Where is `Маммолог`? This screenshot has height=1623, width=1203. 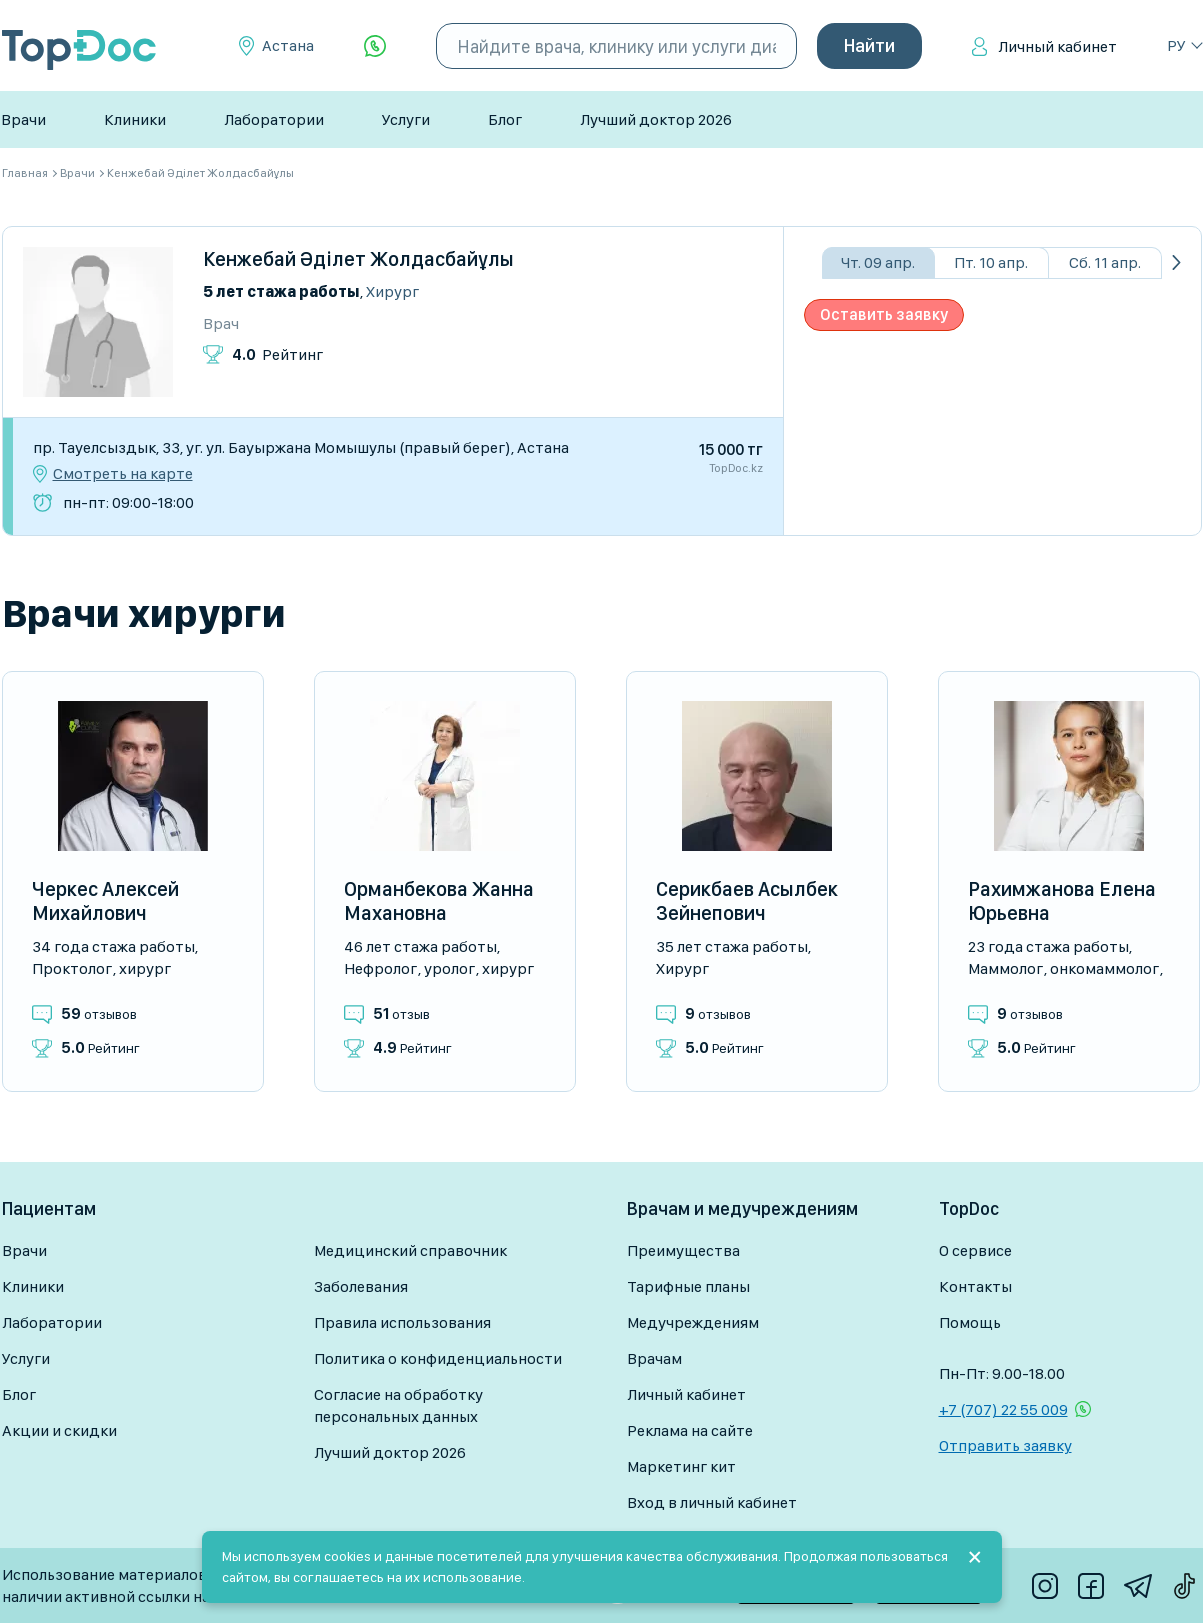 Маммолог is located at coordinates (1005, 968).